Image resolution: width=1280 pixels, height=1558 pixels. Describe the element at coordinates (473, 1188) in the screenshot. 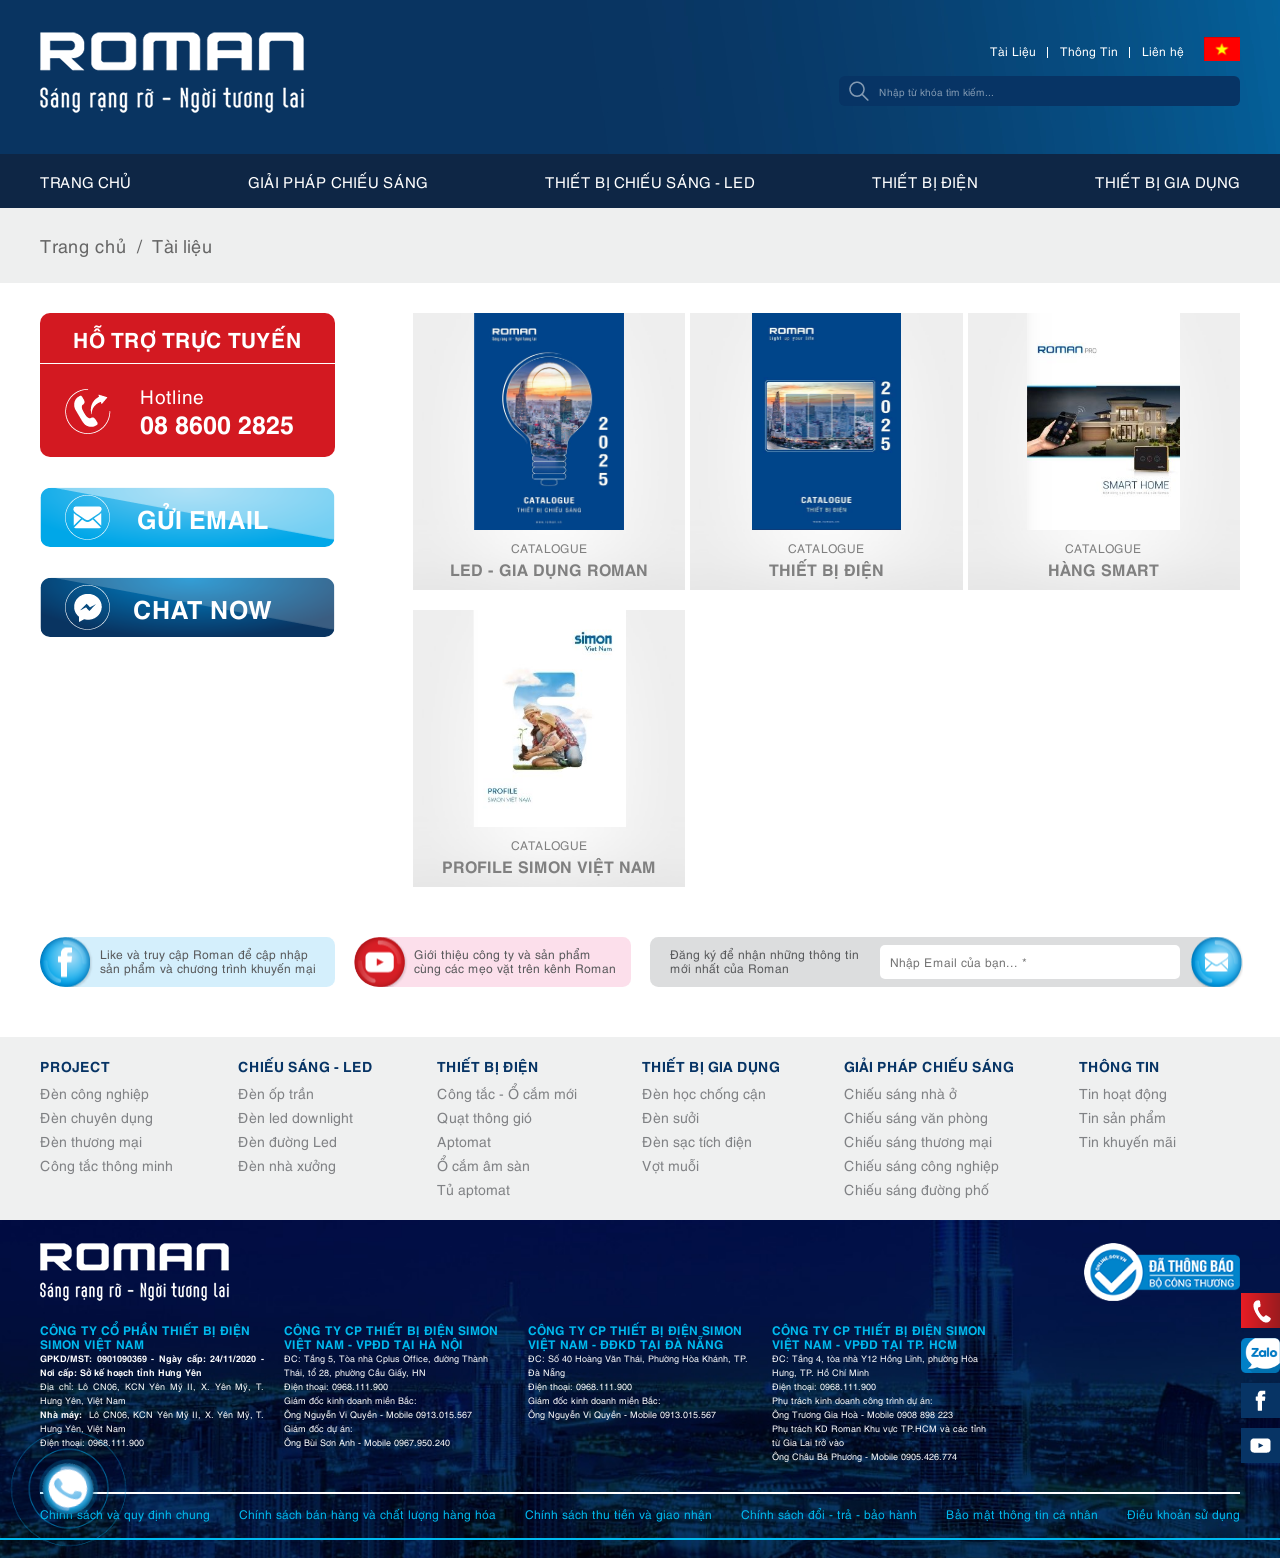

I see `Tủ aptomat` at that location.